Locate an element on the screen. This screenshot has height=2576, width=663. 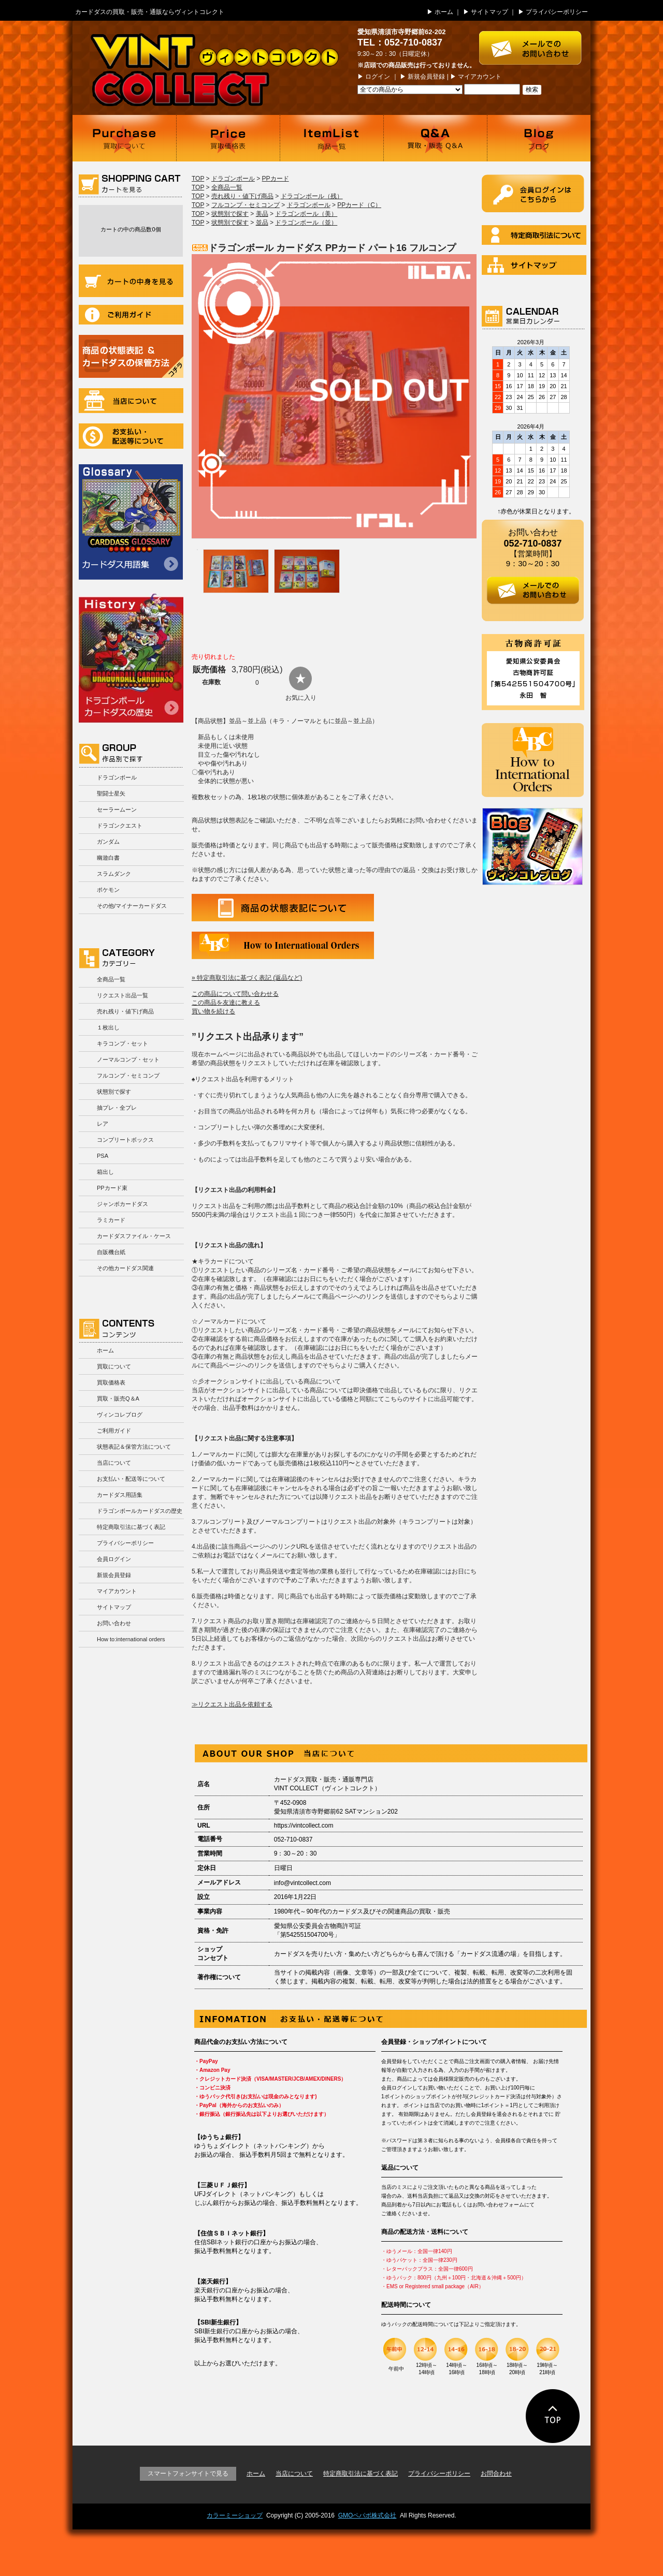
この商品を友達に教える is located at coordinates (226, 1002).